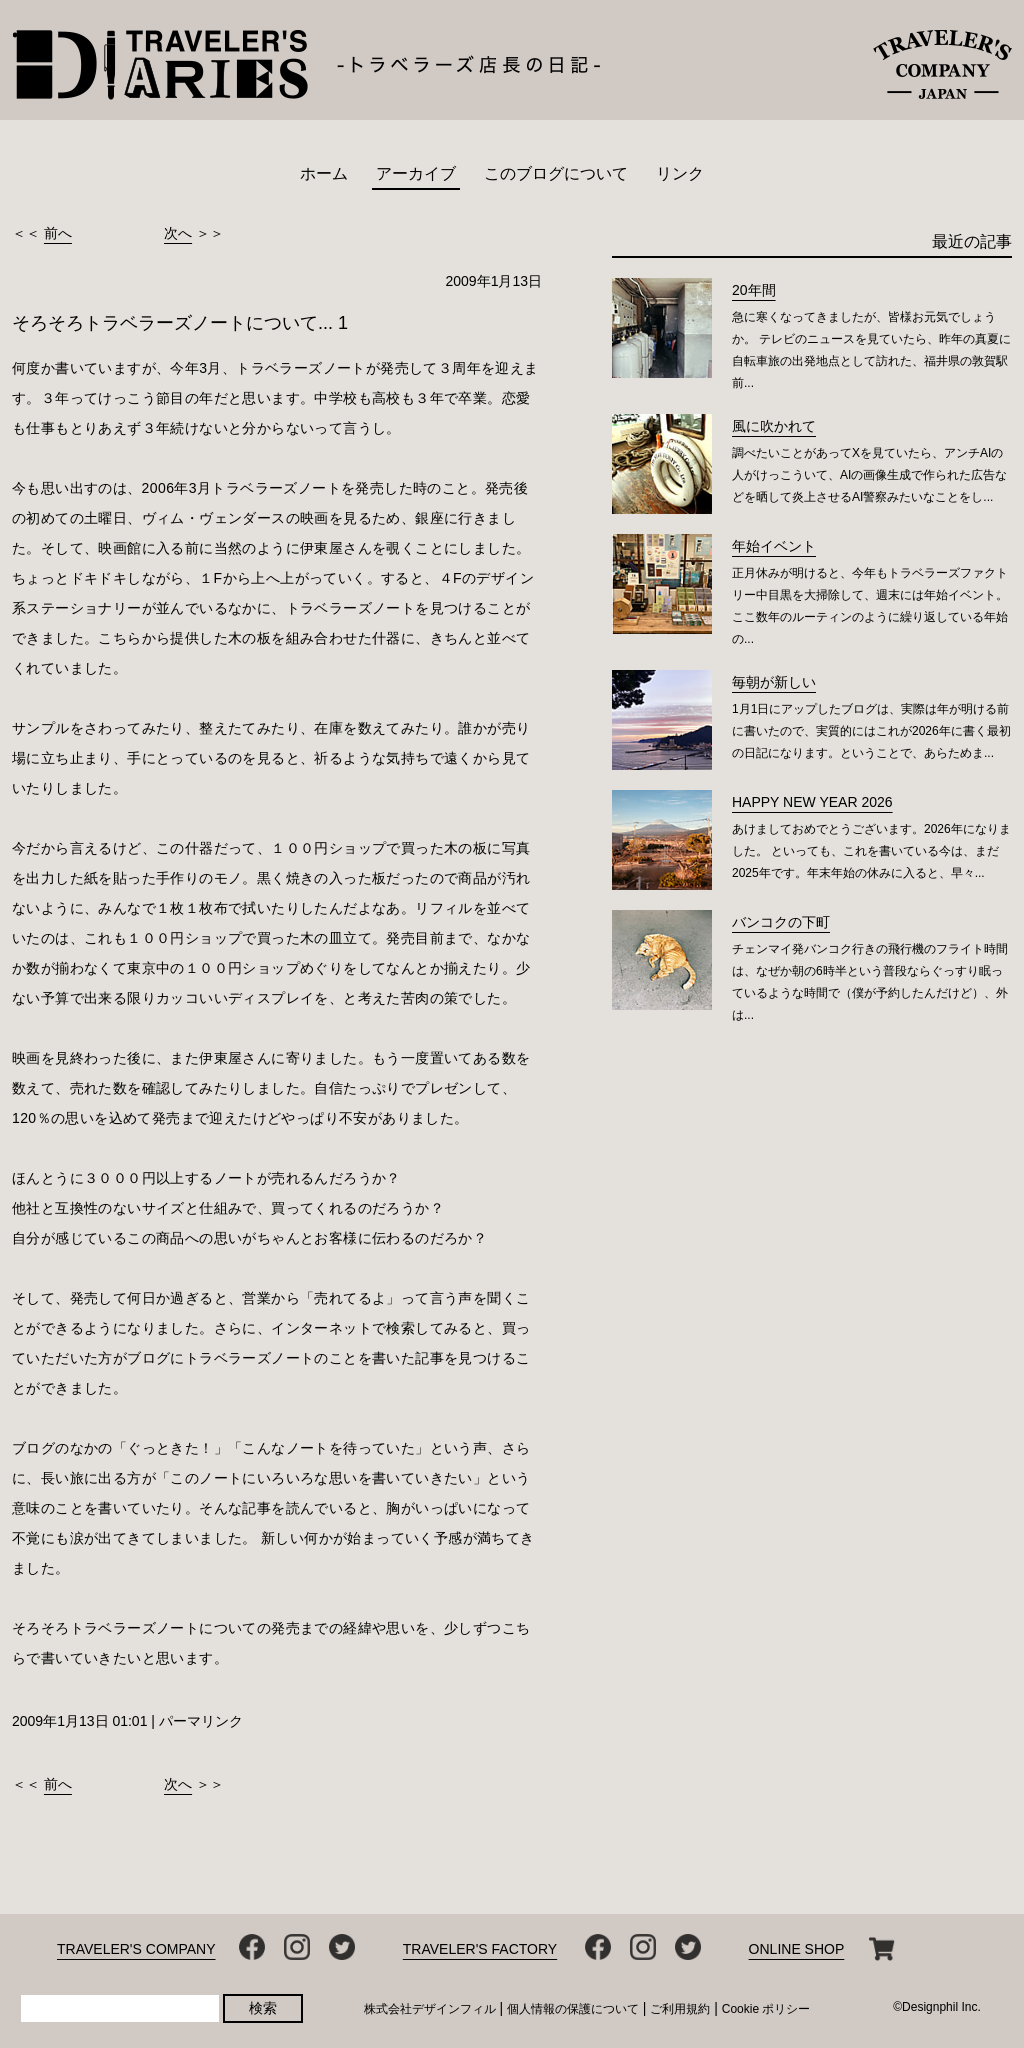  I want to click on 風に吹かれて, so click(774, 426).